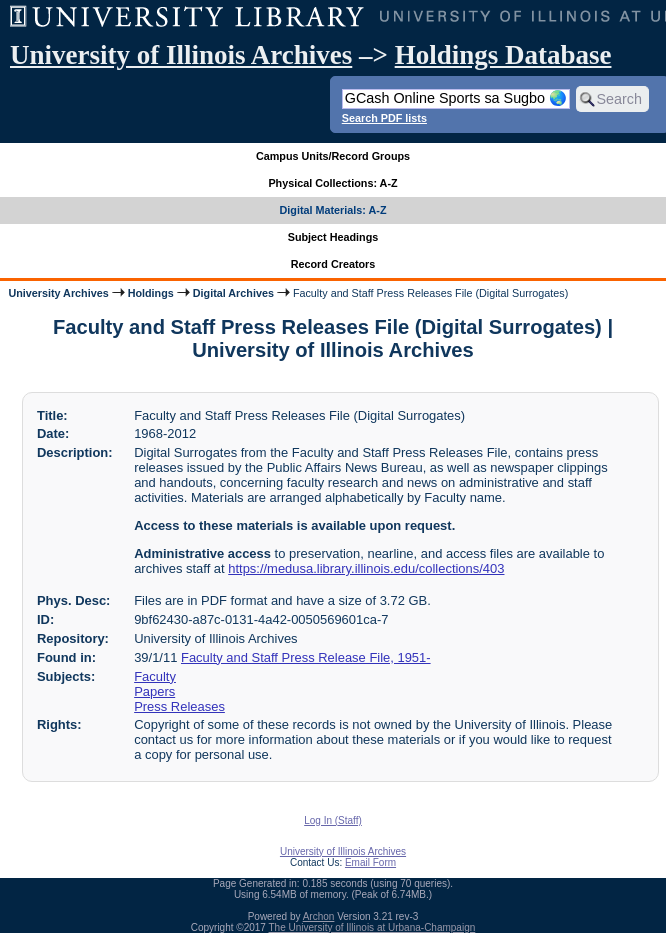 This screenshot has height=933, width=666. I want to click on The University of Illinois at Urbana-Champaign, so click(372, 927).